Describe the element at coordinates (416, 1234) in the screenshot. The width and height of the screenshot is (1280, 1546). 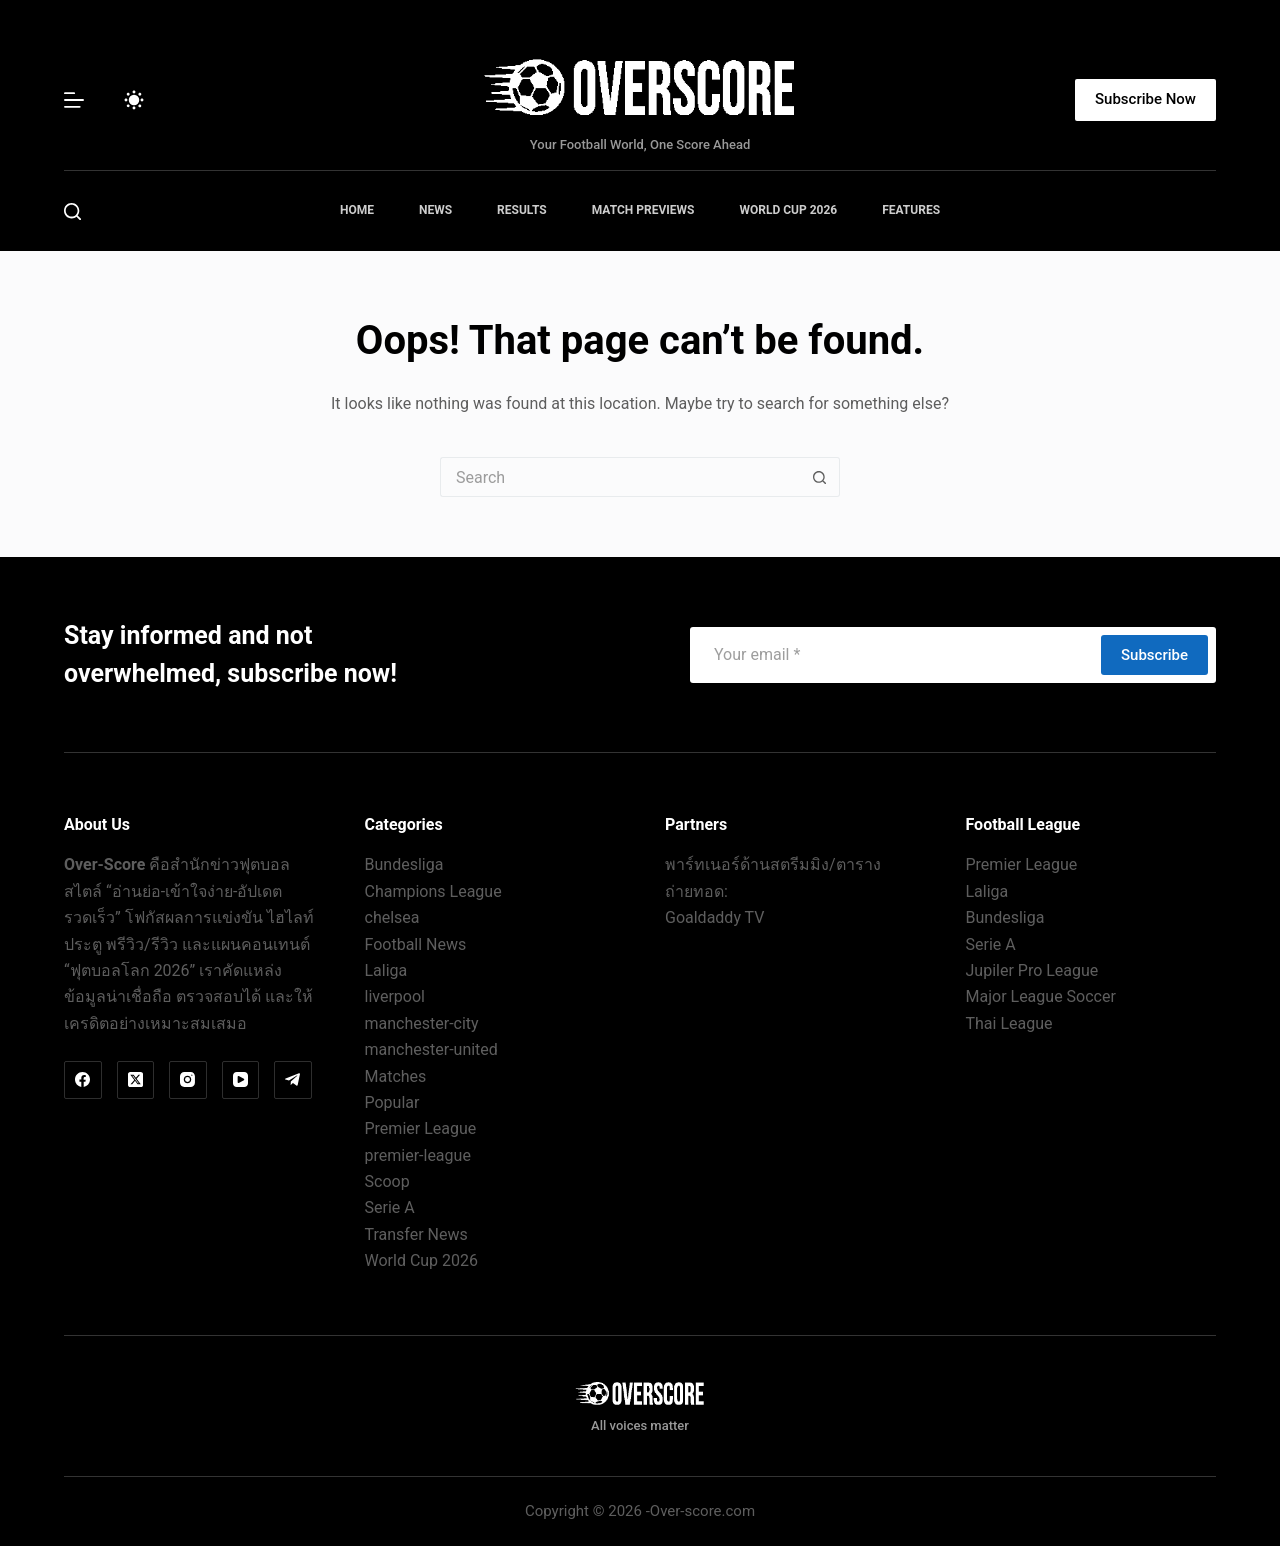
I see `Transfer News` at that location.